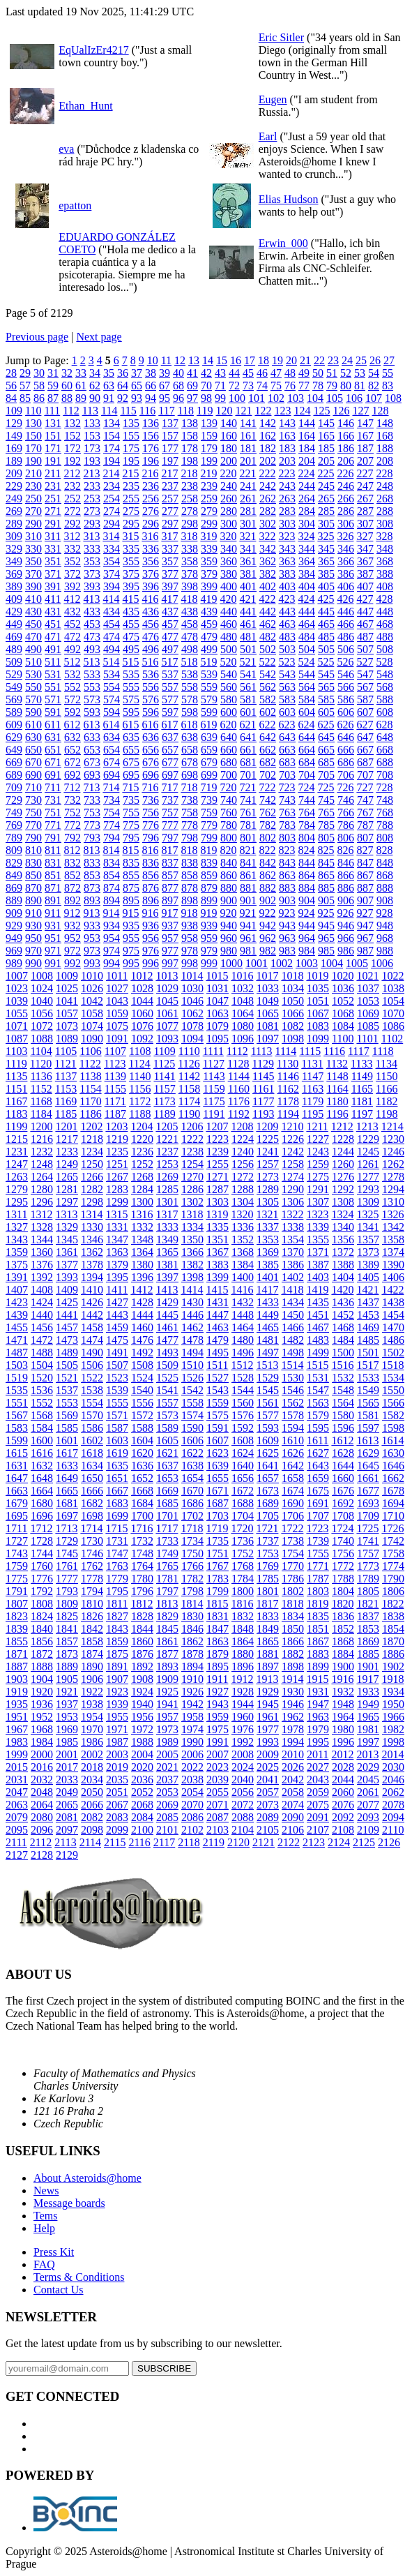 This screenshot has height=2576, width=412. Describe the element at coordinates (268, 1729) in the screenshot. I see `1977` at that location.